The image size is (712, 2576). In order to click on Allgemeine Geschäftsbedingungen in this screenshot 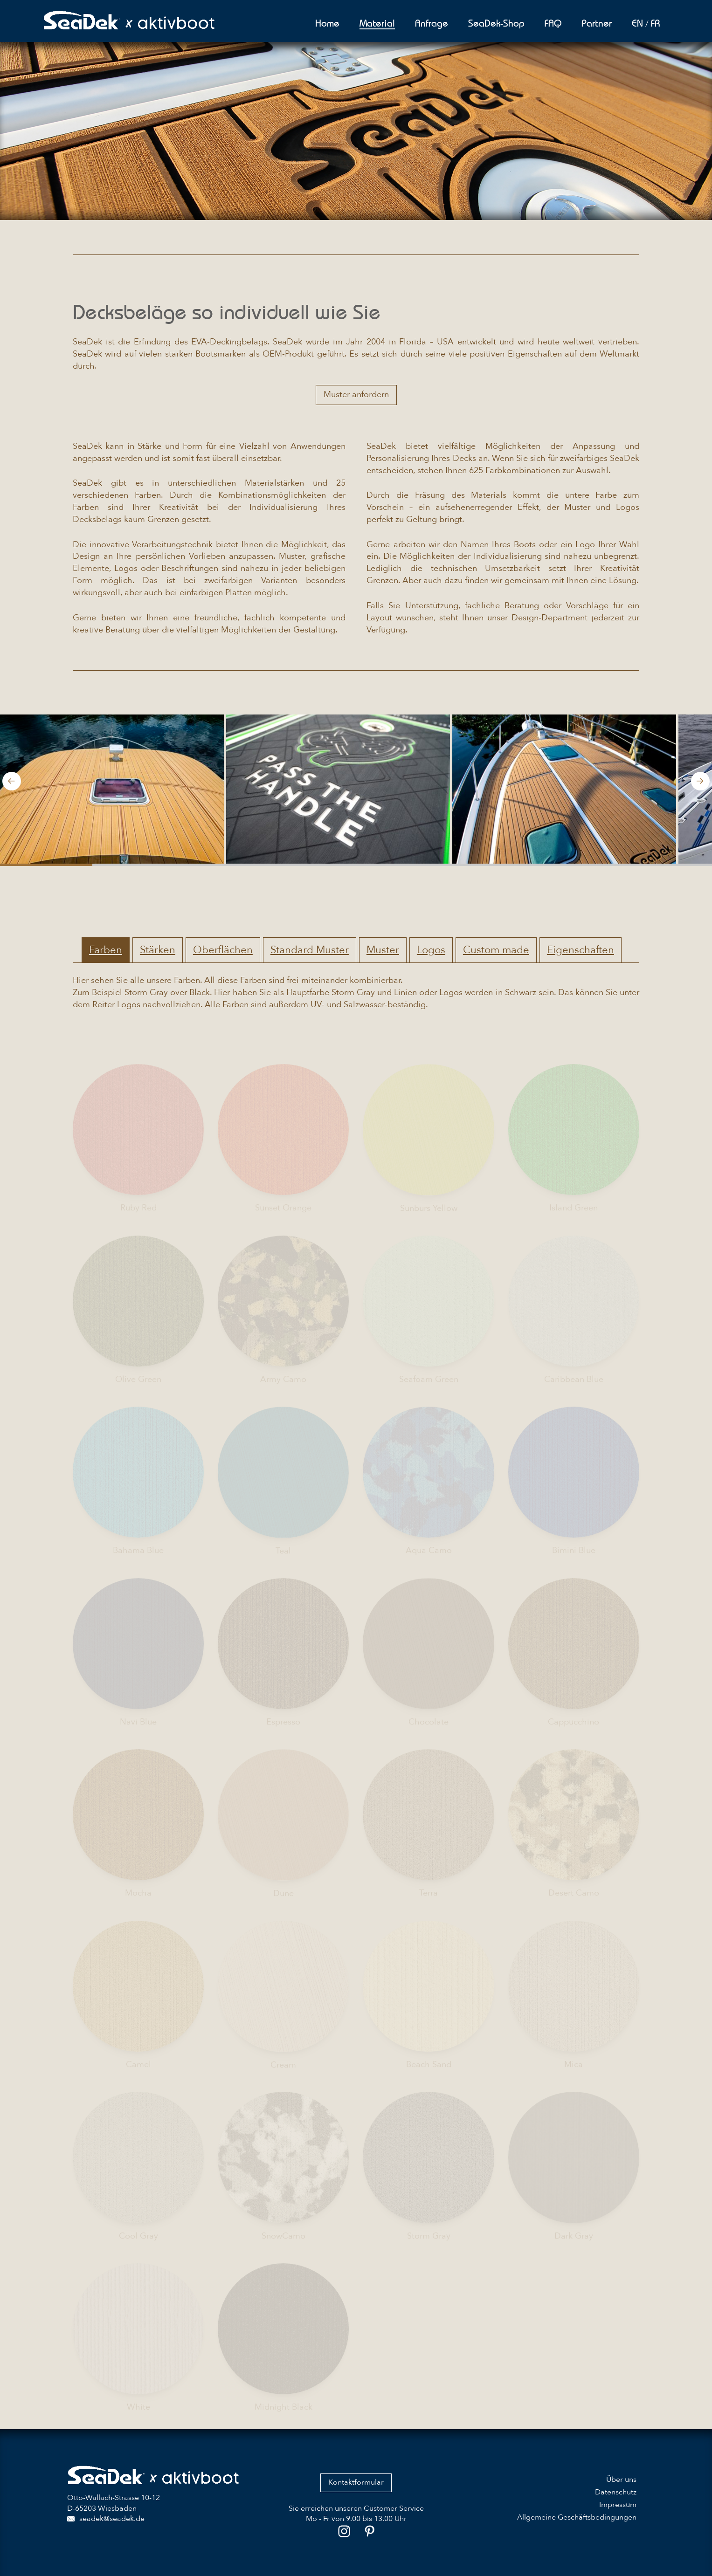, I will do `click(576, 2517)`.